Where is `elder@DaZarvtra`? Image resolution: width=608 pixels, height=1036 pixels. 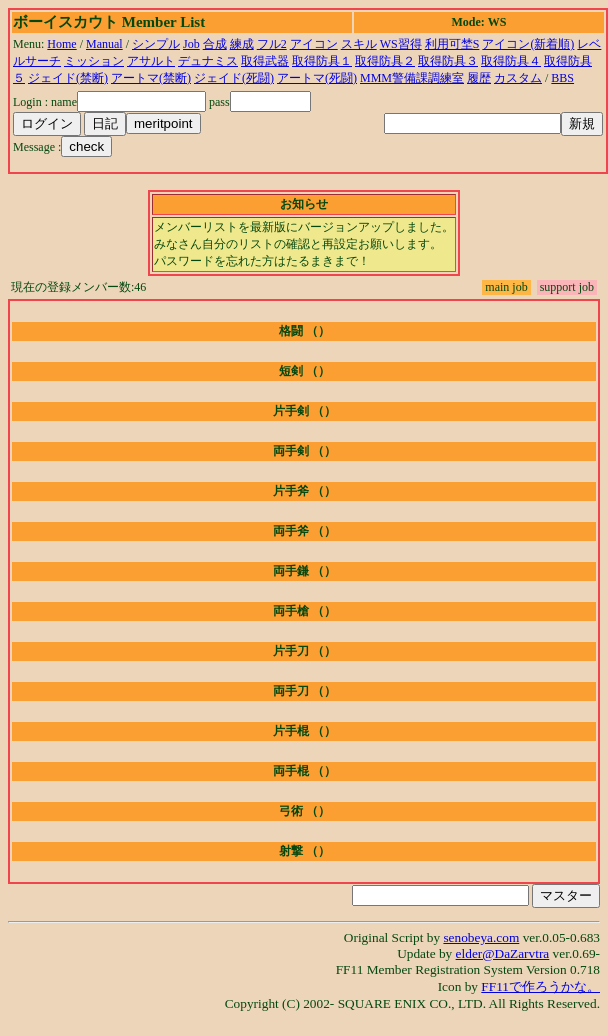
elder@DaZarvtra is located at coordinates (503, 953).